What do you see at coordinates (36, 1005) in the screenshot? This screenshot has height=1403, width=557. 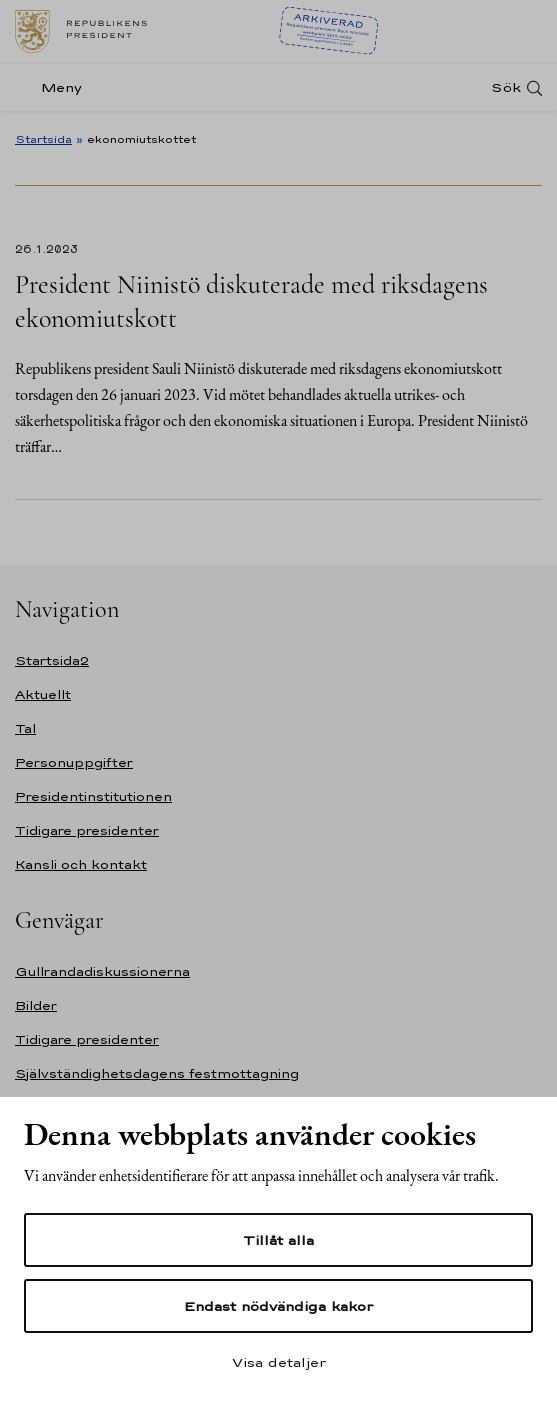 I see `Bilder` at bounding box center [36, 1005].